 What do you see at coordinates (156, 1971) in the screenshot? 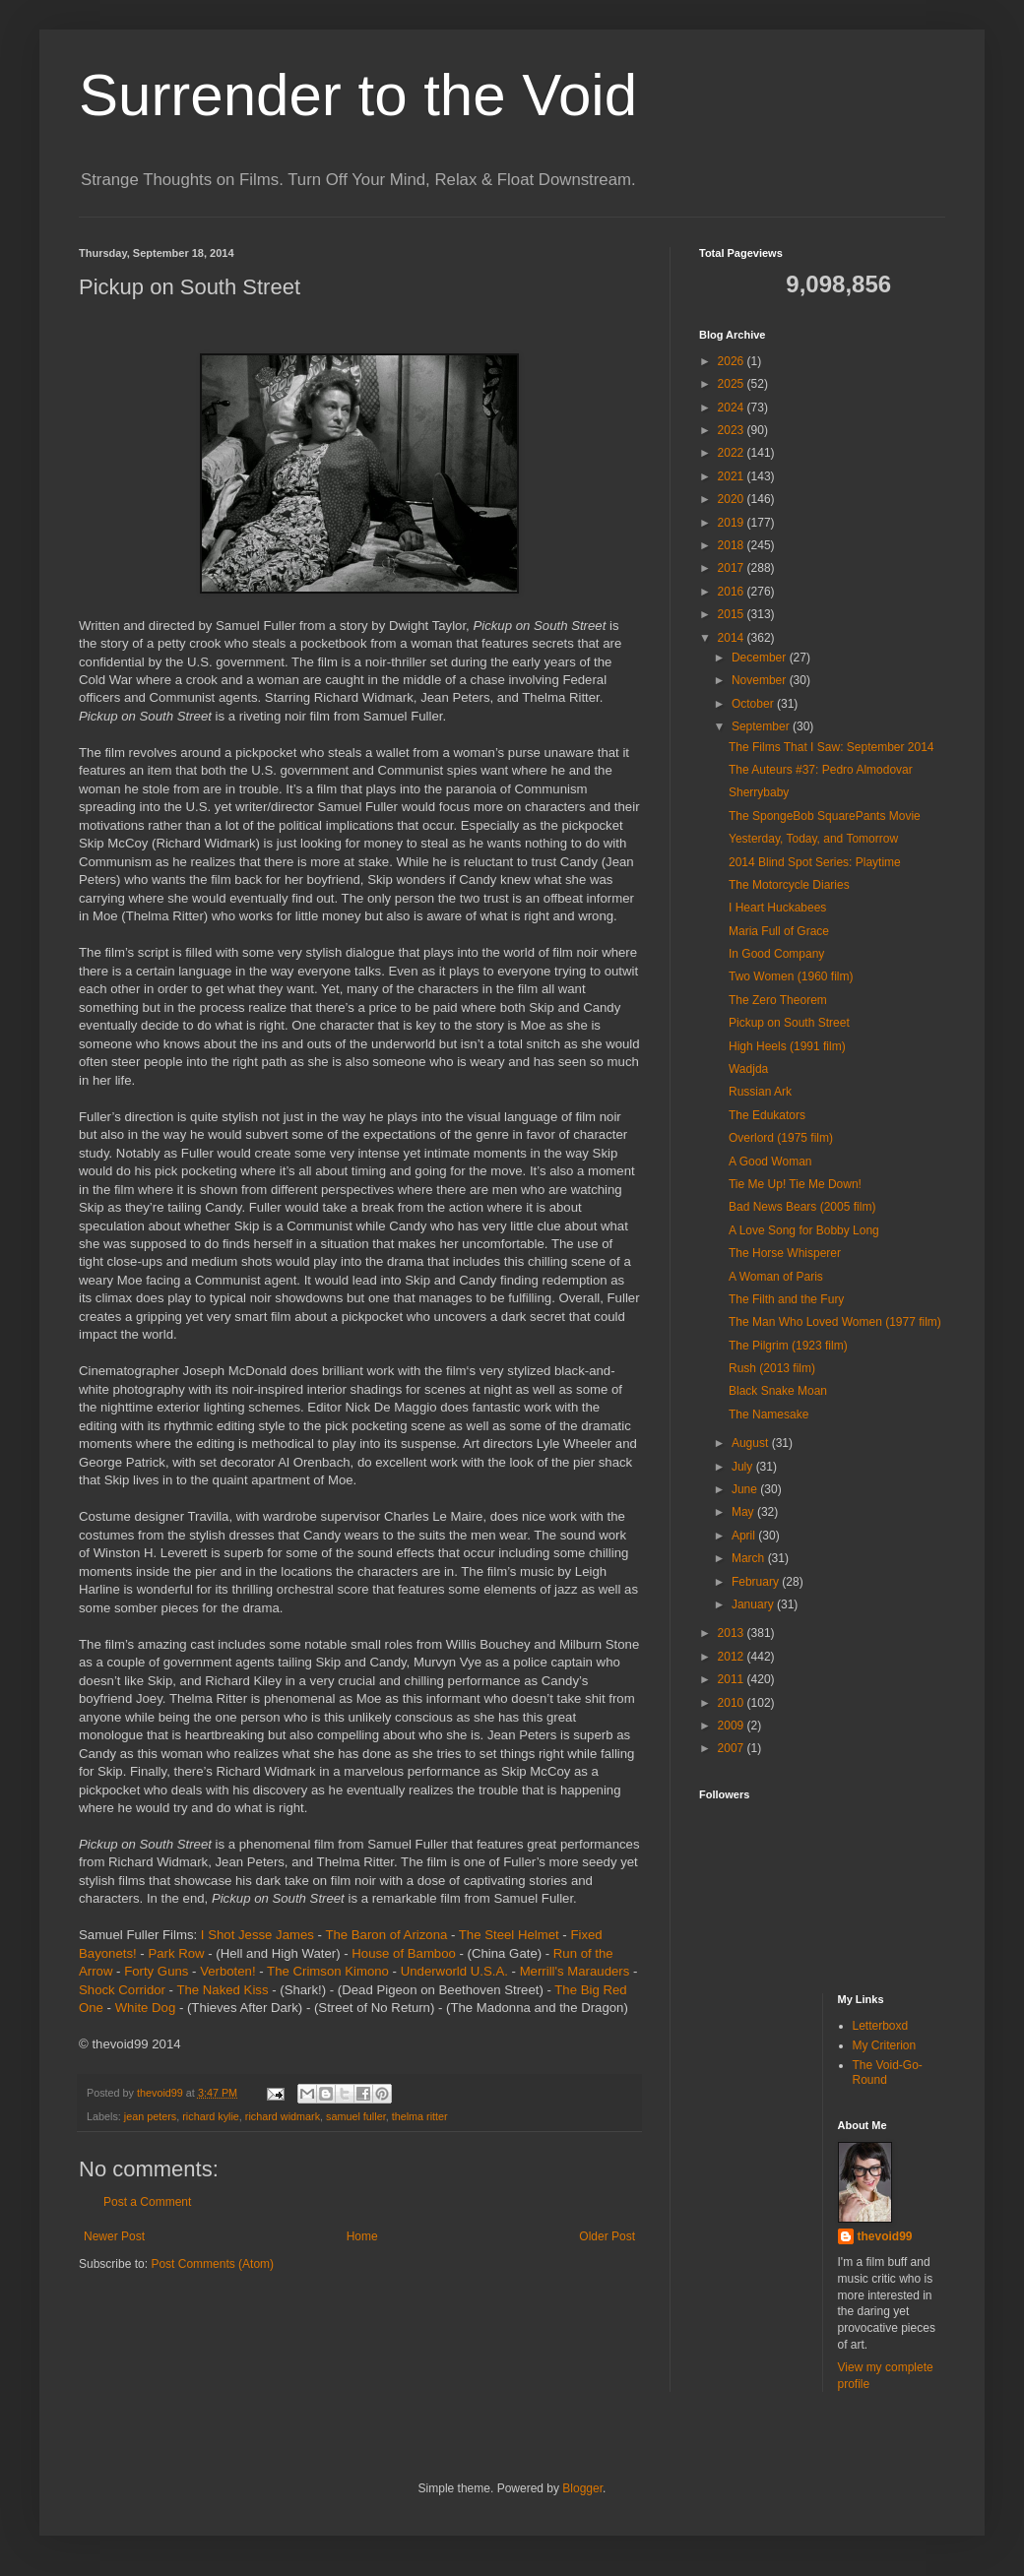
I see `Forty Guns` at bounding box center [156, 1971].